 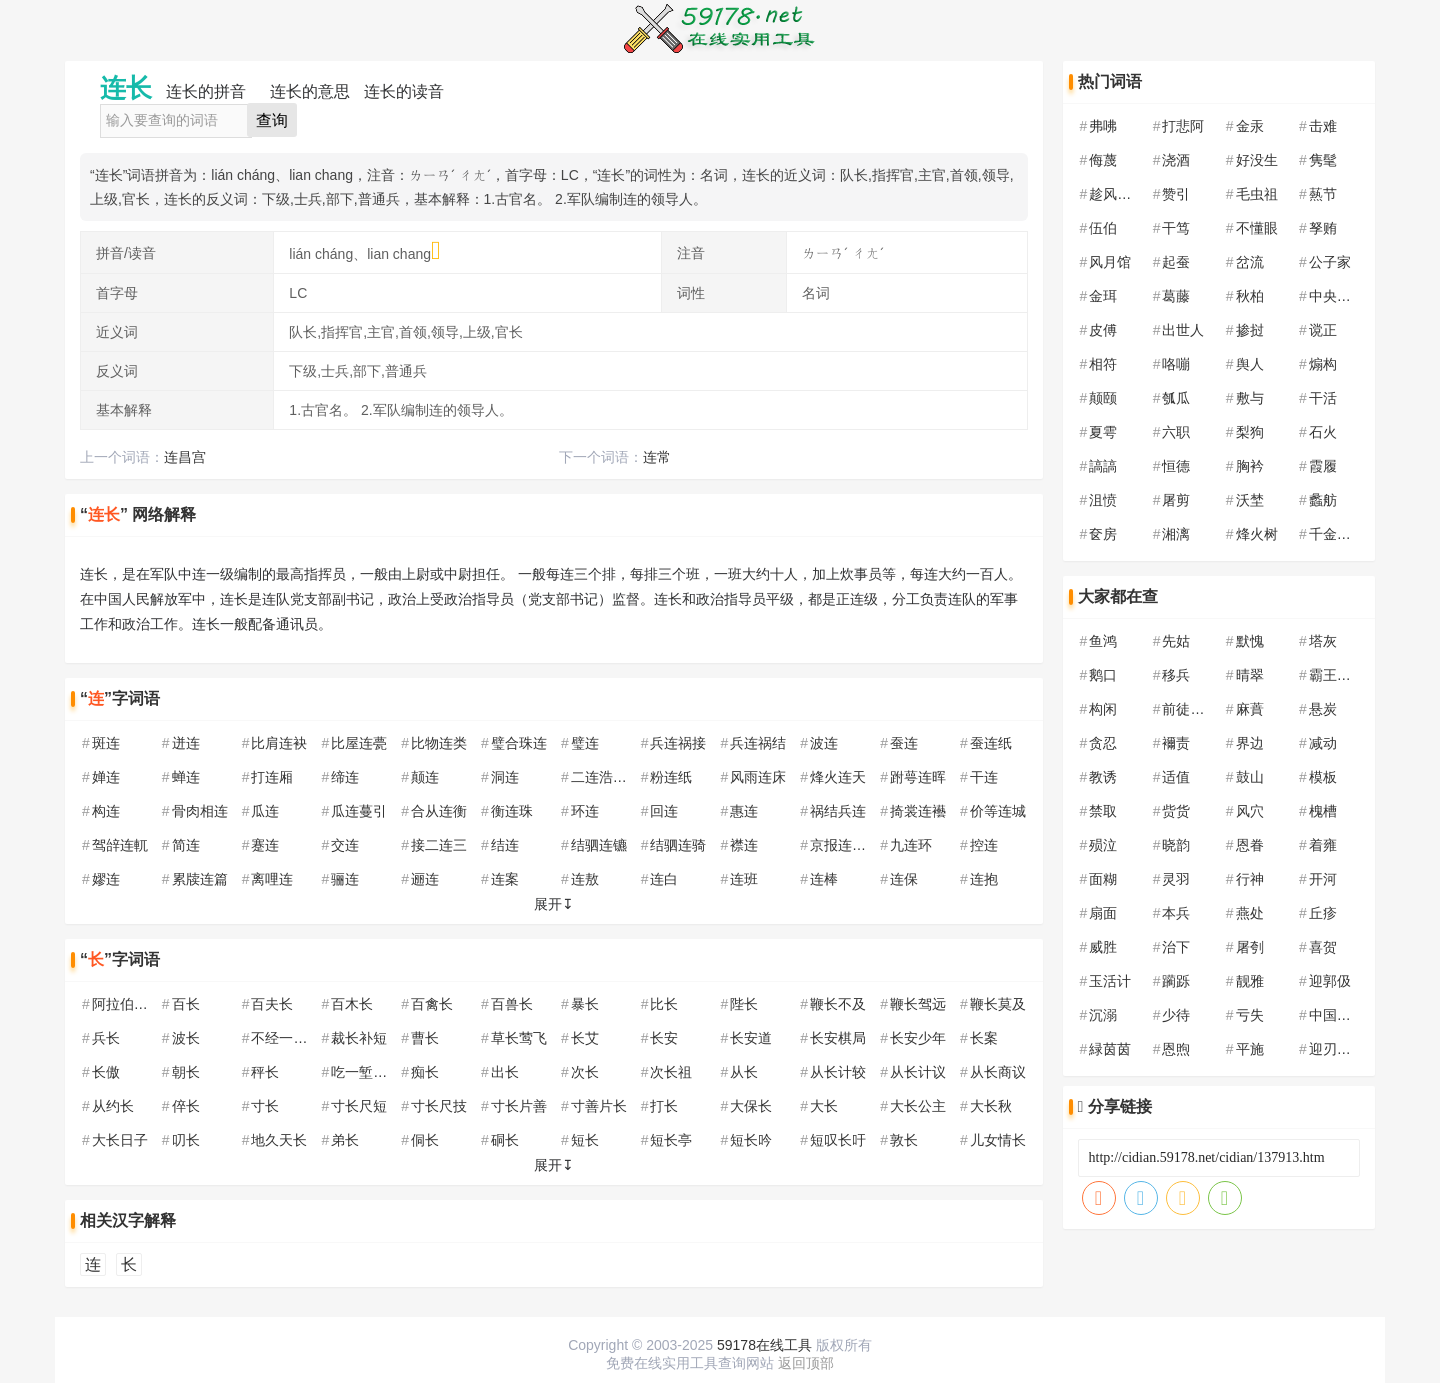 I want to click on 孥贿, so click(x=1323, y=228).